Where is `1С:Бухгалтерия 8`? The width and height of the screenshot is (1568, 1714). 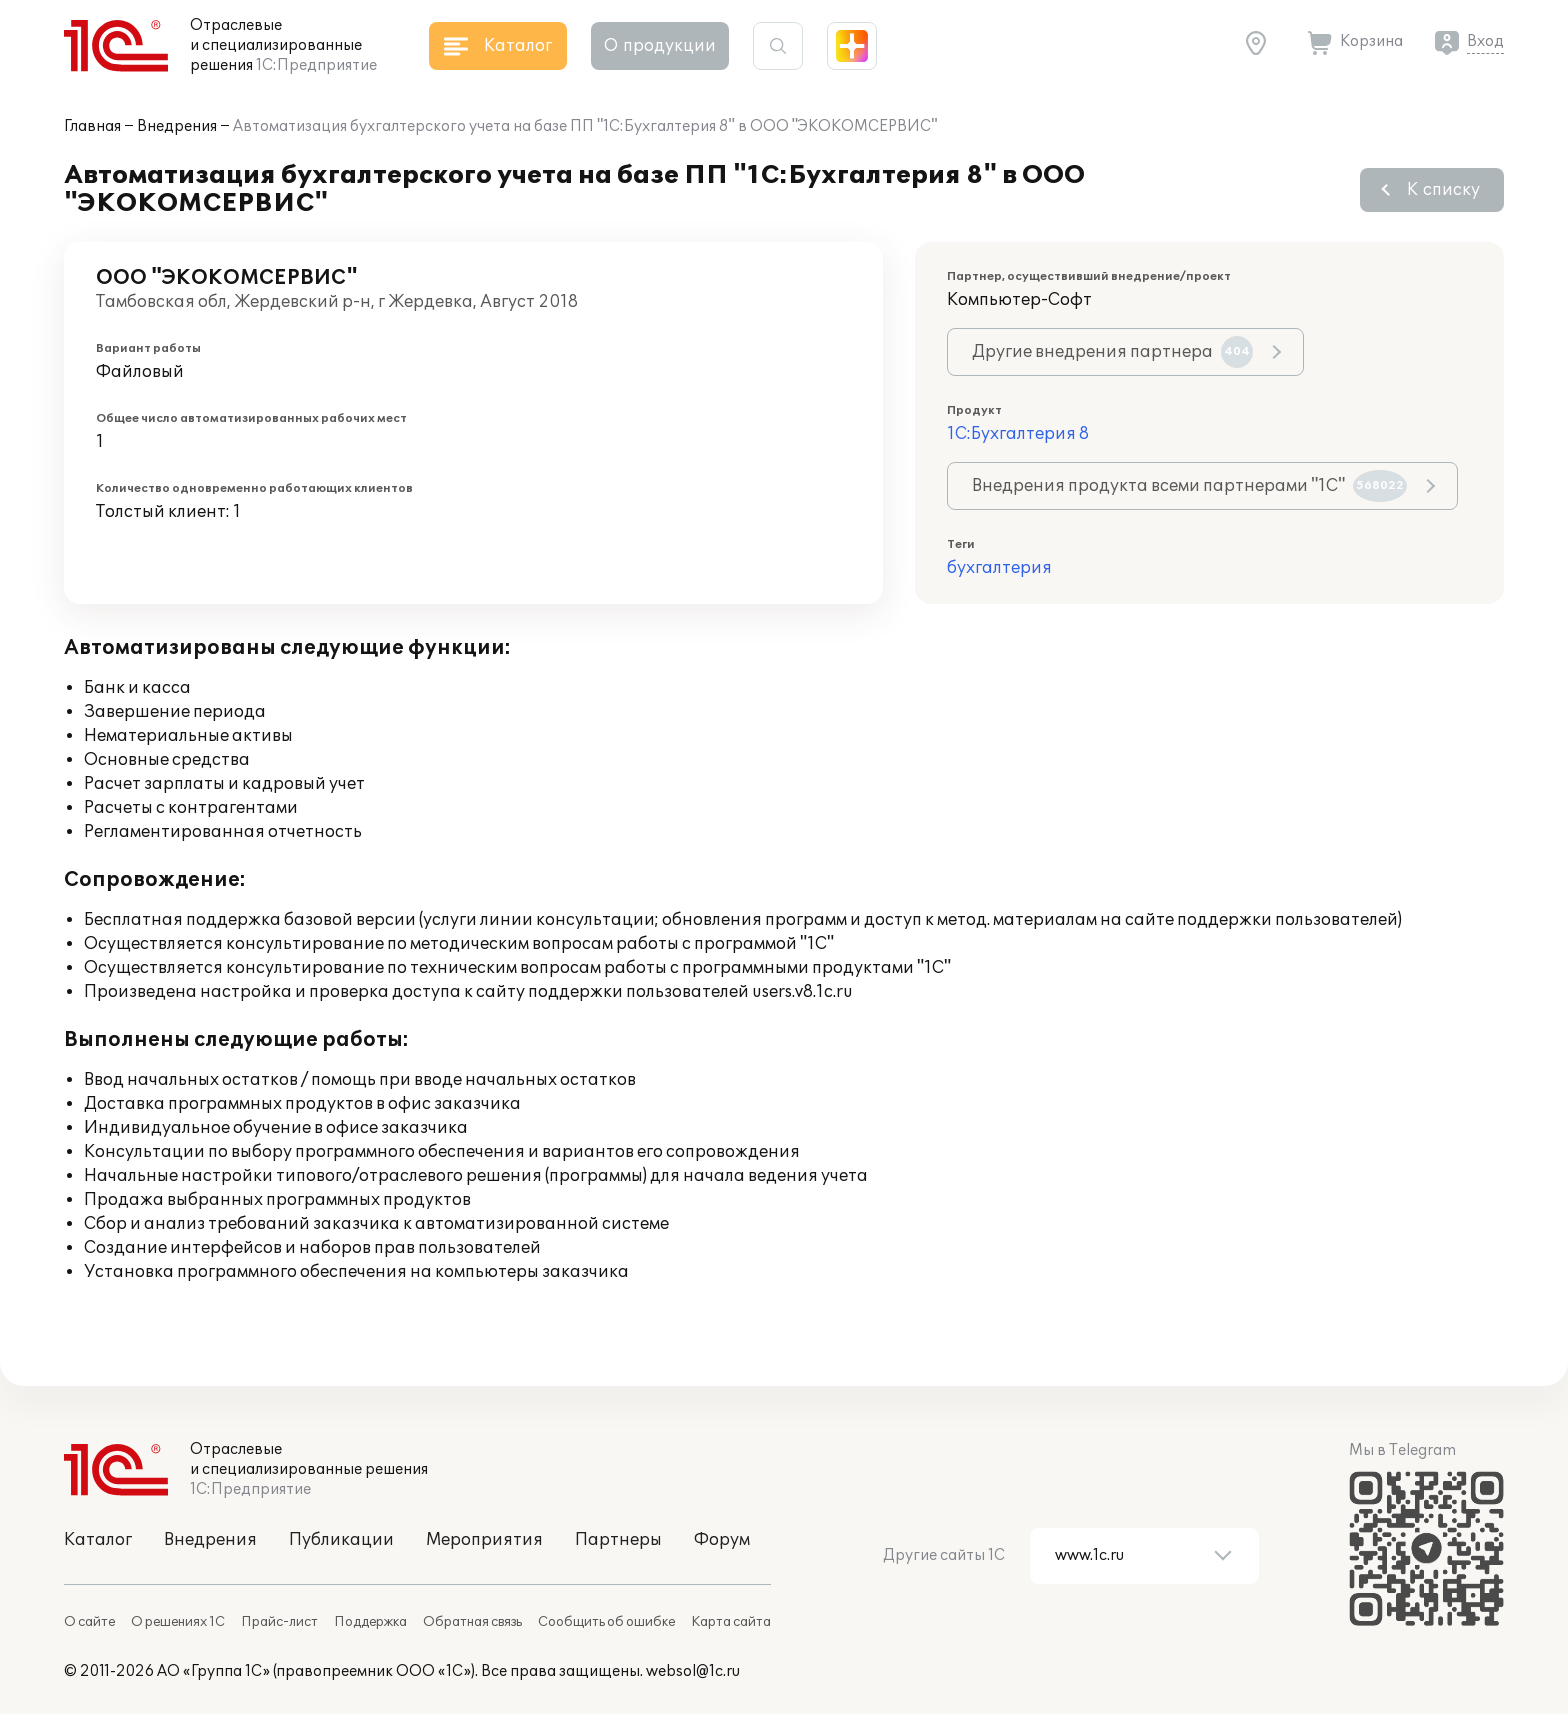
1С:Бухгалтерия 8 is located at coordinates (1018, 434).